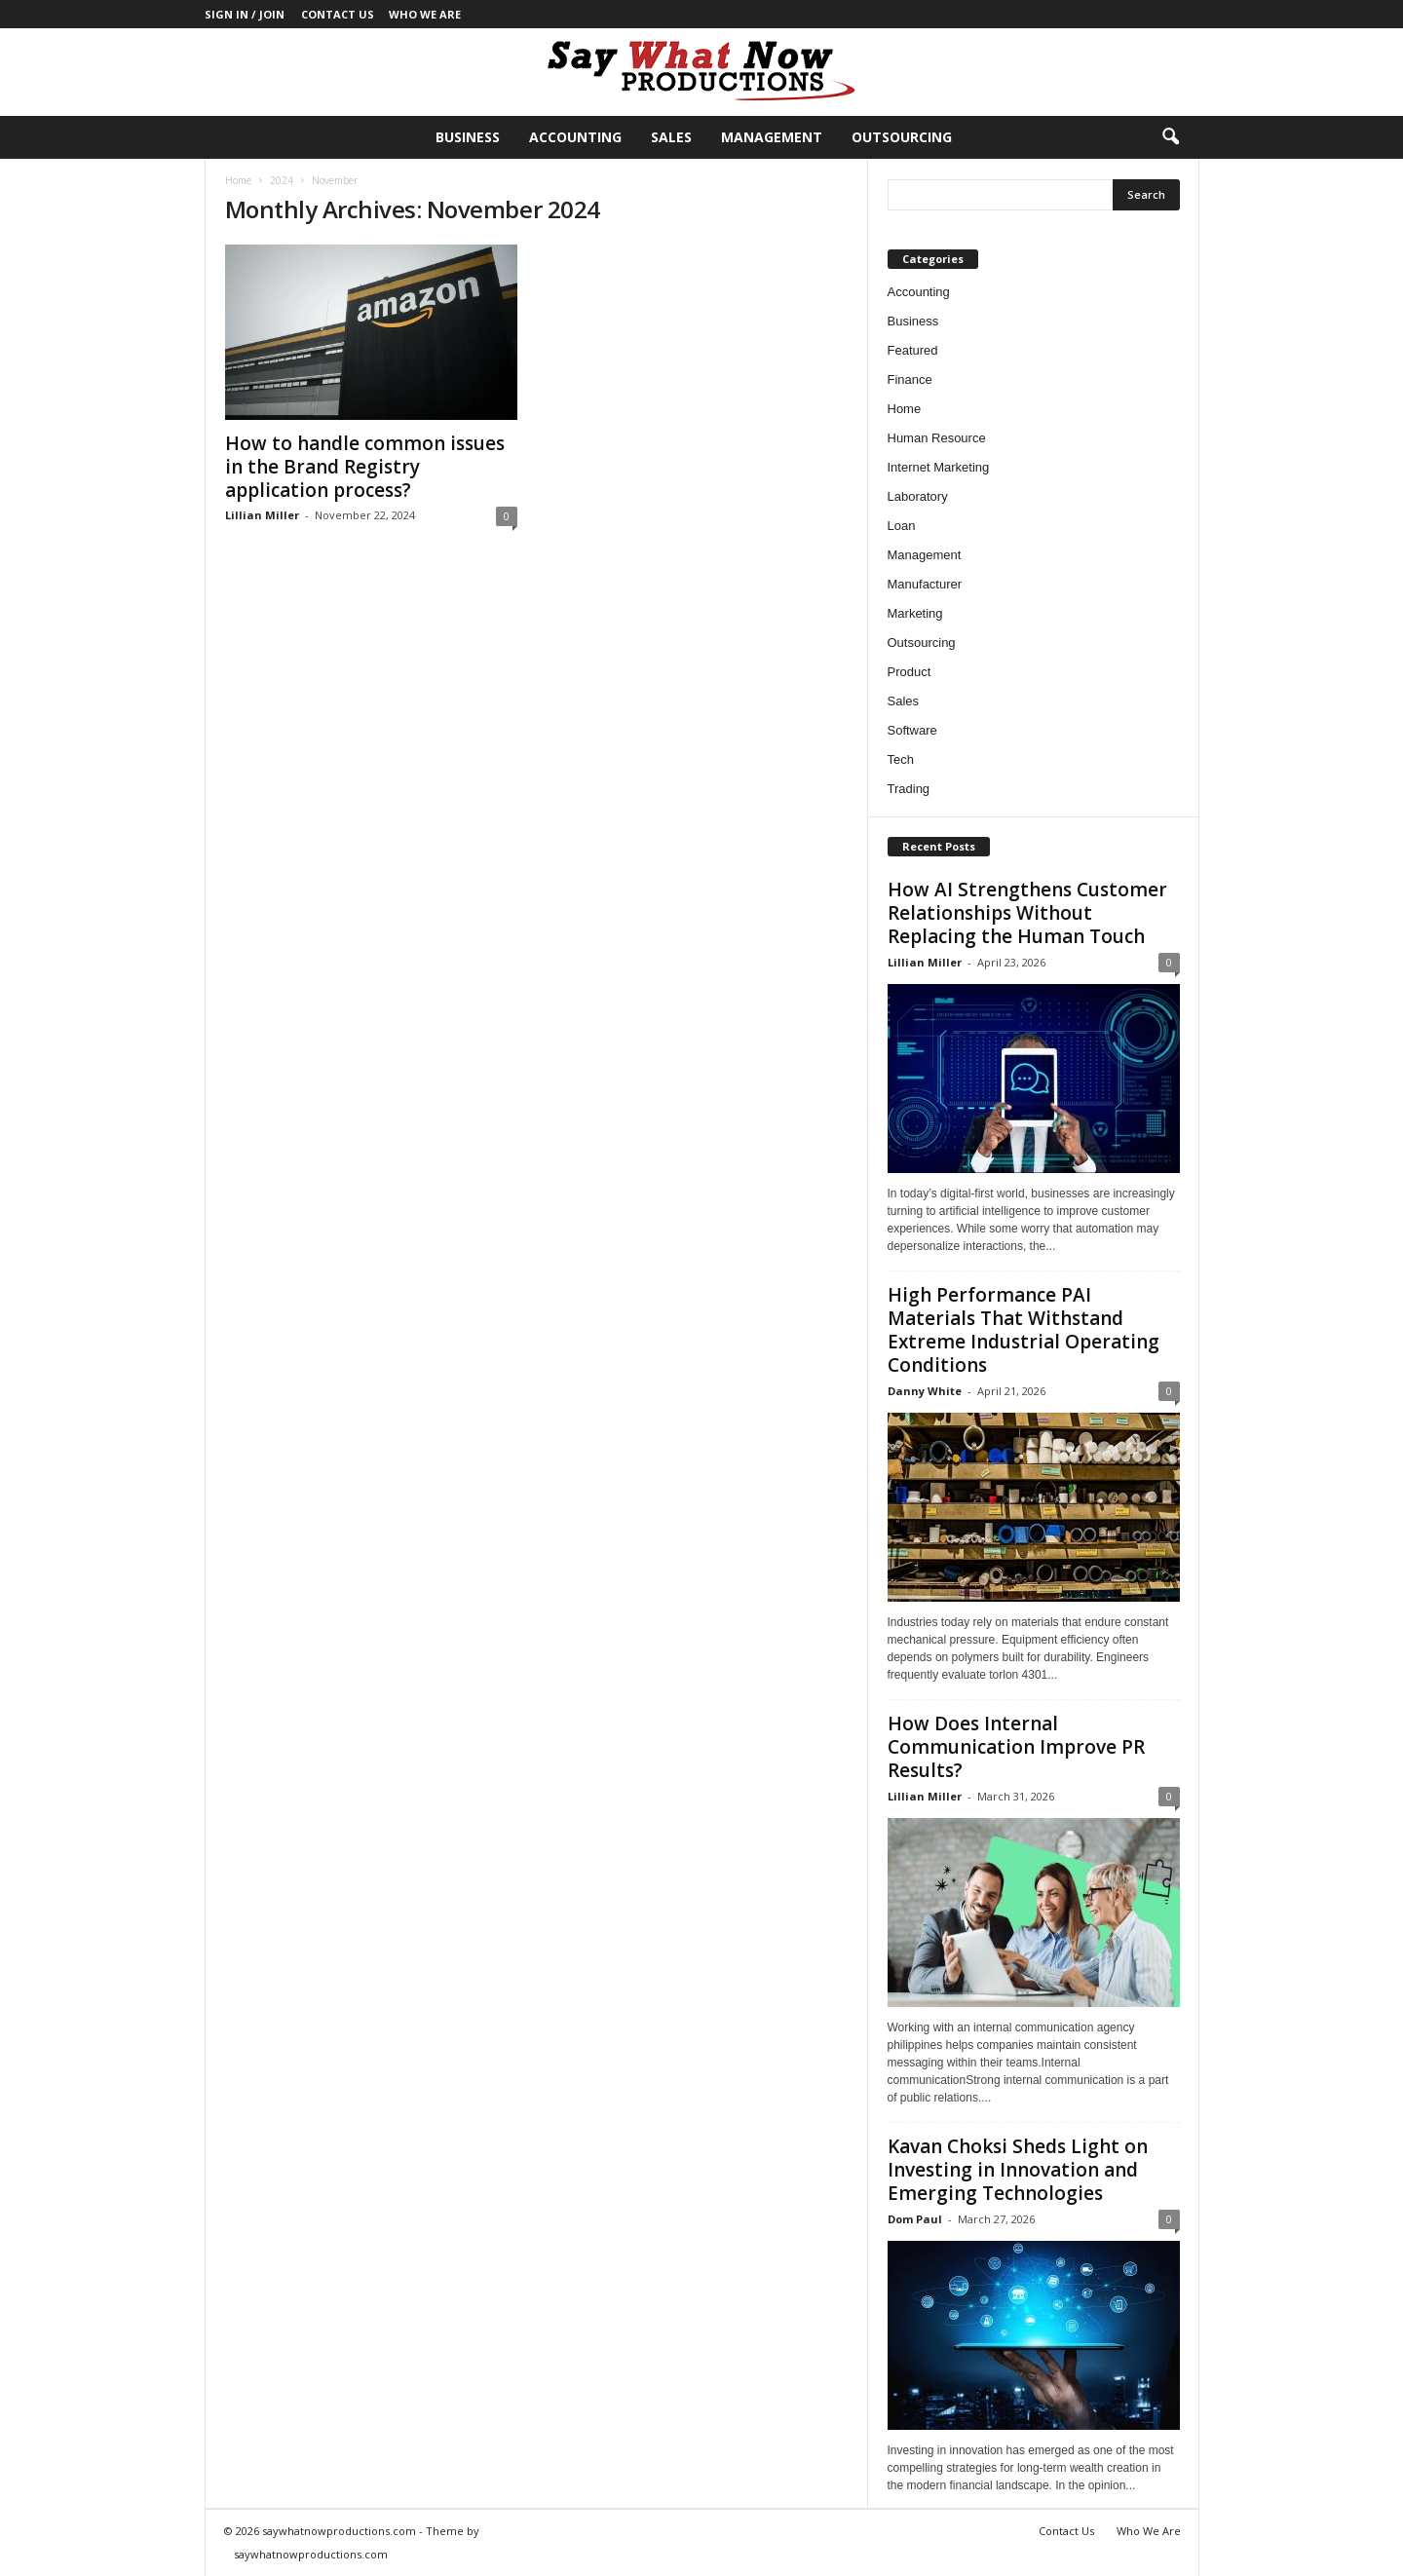 This screenshot has width=1403, height=2576. What do you see at coordinates (337, 14) in the screenshot?
I see `Contact Us` at bounding box center [337, 14].